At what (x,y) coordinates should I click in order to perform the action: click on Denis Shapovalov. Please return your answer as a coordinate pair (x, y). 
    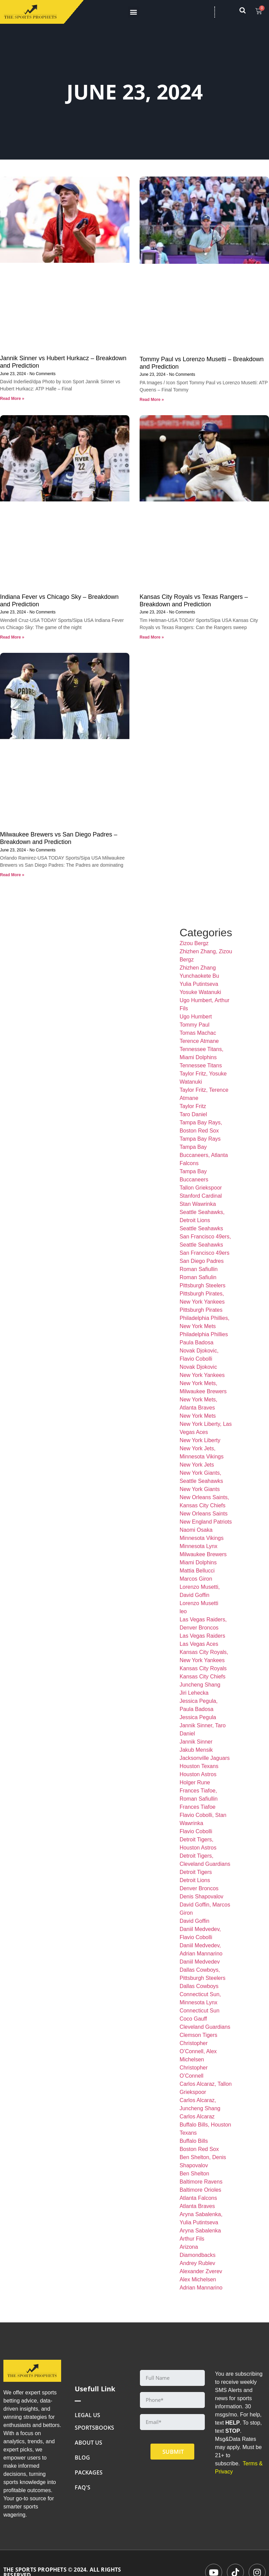
    Looking at the image, I should click on (201, 1896).